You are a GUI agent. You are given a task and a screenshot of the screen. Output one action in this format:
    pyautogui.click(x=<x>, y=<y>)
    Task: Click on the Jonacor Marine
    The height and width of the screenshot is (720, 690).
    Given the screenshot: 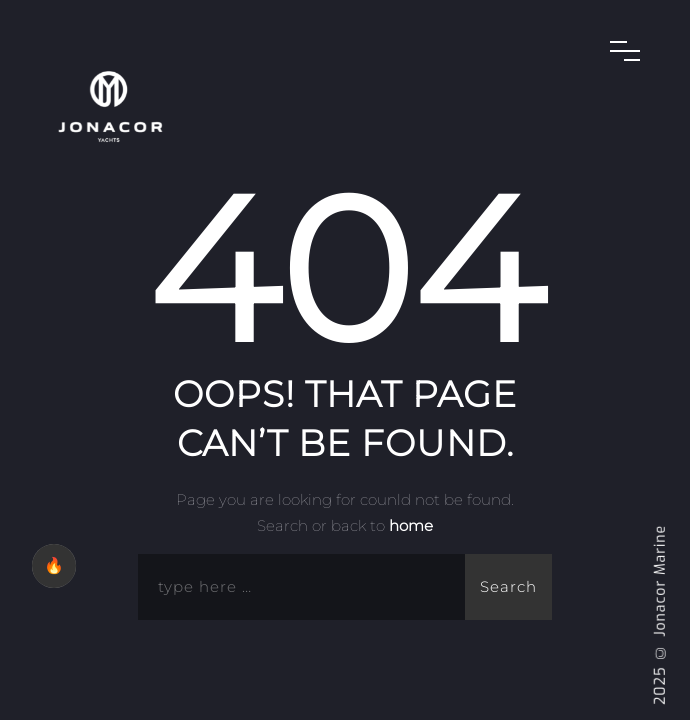 What is the action you would take?
    pyautogui.click(x=660, y=581)
    